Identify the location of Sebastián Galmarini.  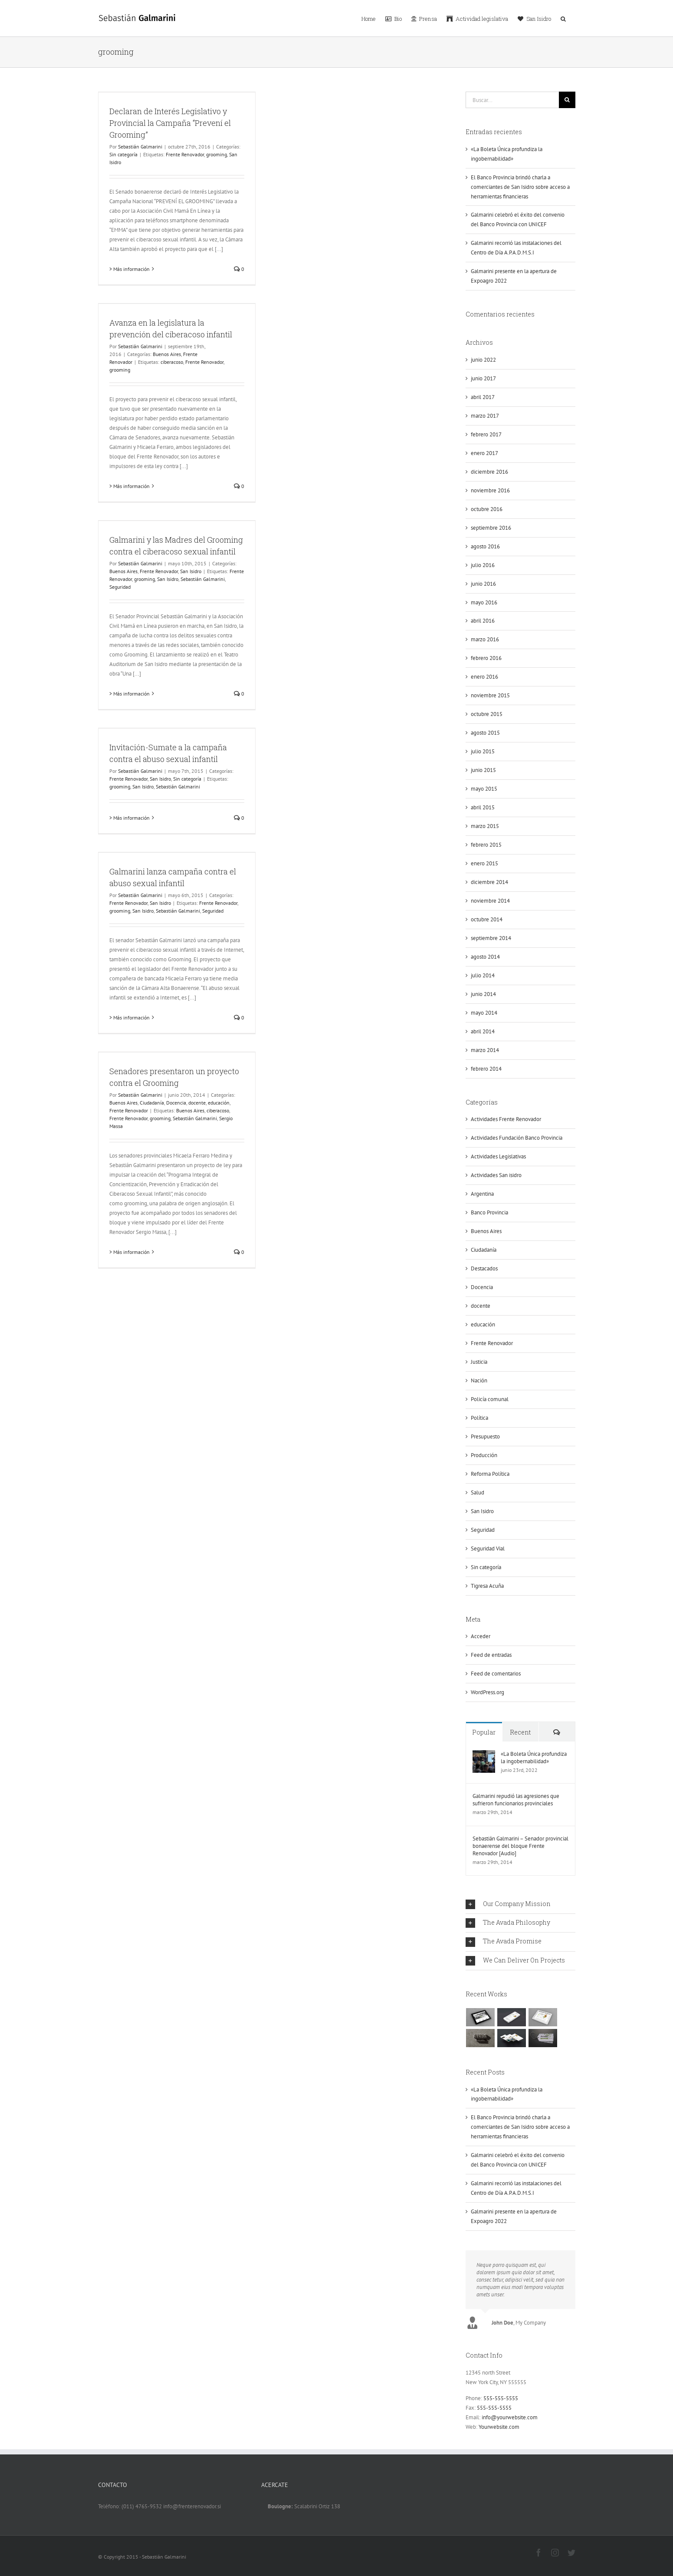
(140, 146).